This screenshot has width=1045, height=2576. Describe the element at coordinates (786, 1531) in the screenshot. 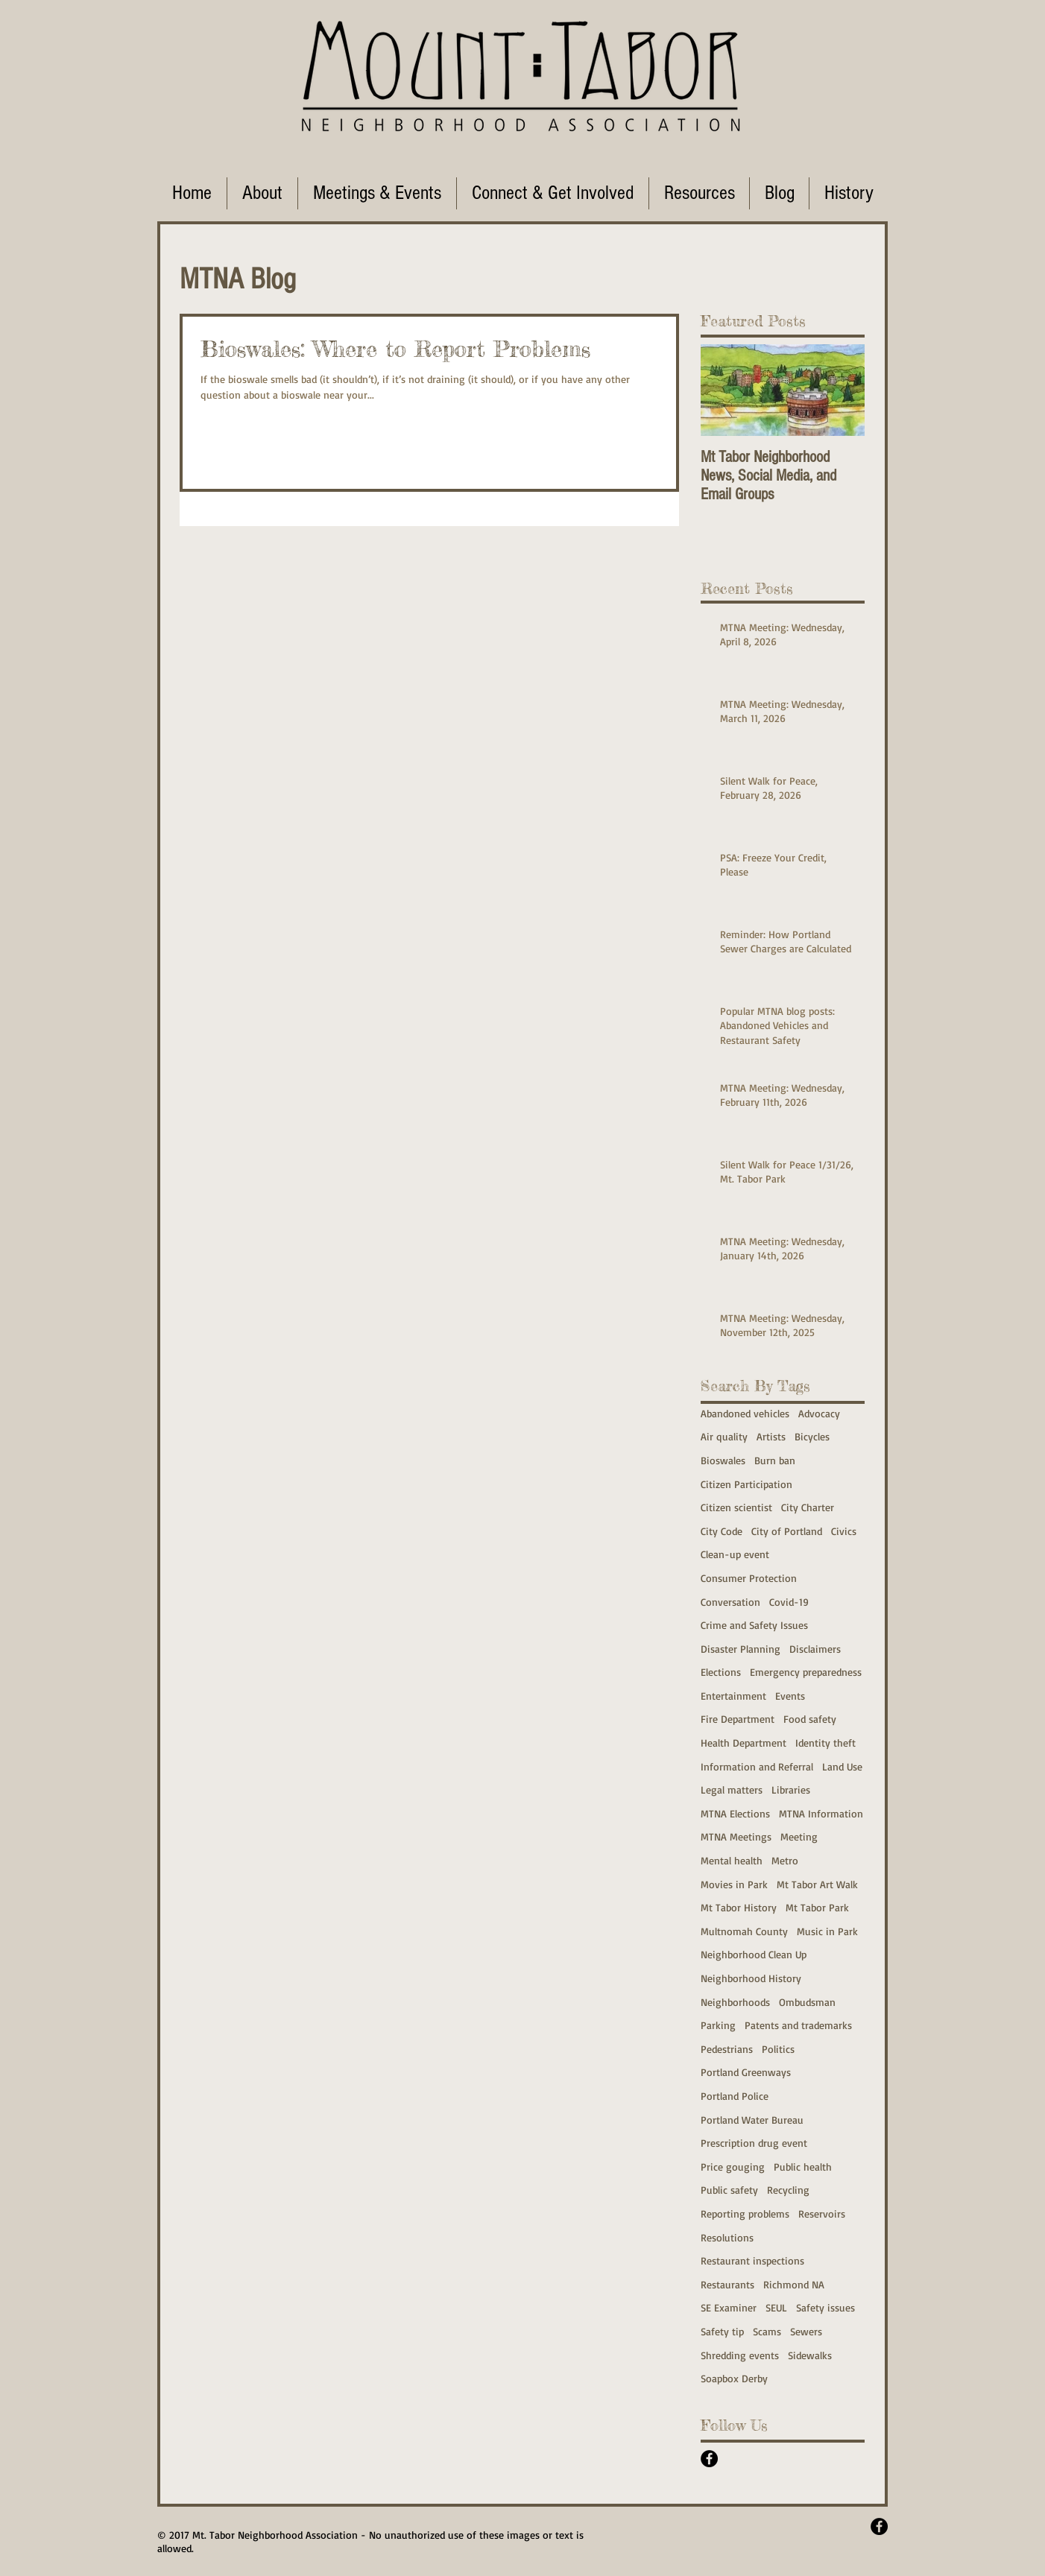

I see `City of Portland` at that location.